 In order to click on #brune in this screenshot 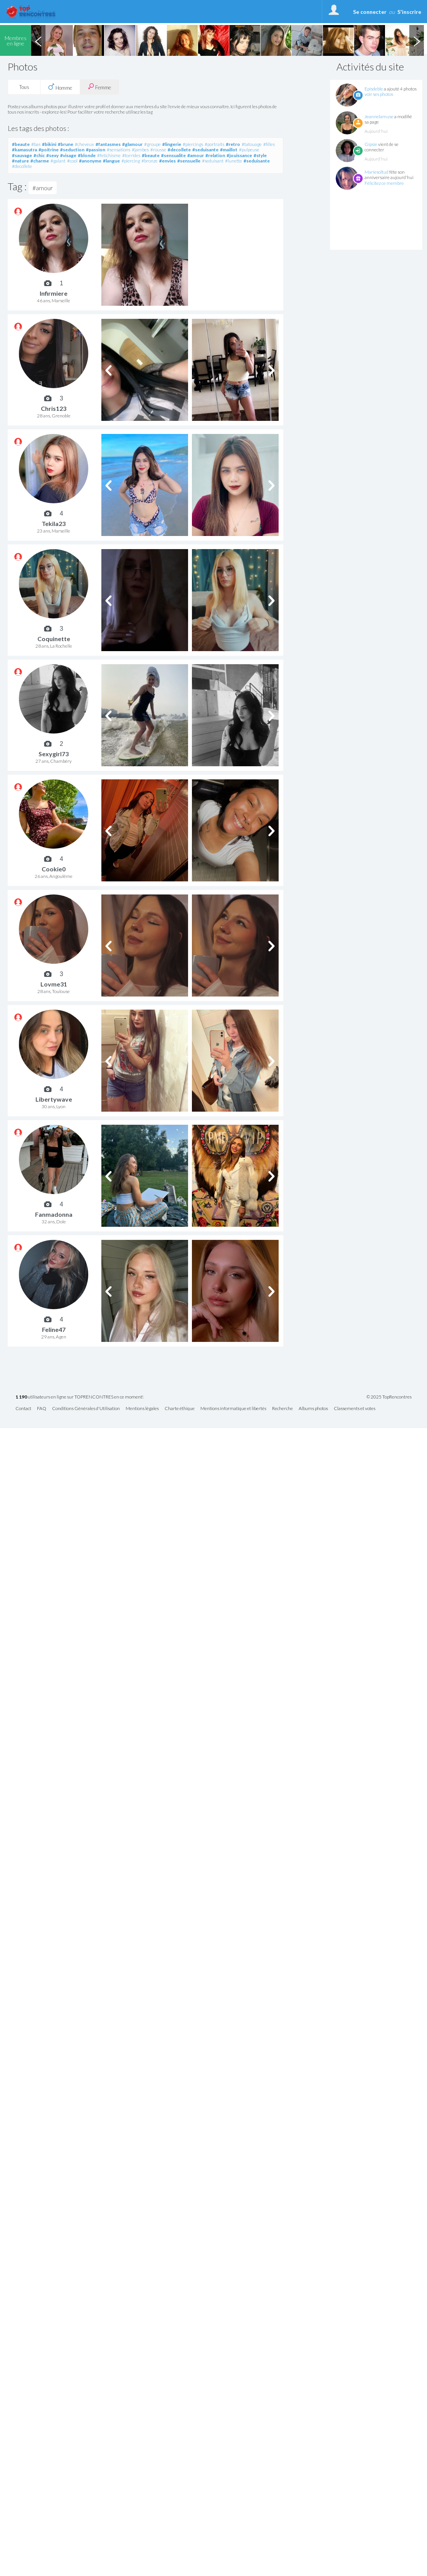, I will do `click(65, 144)`.